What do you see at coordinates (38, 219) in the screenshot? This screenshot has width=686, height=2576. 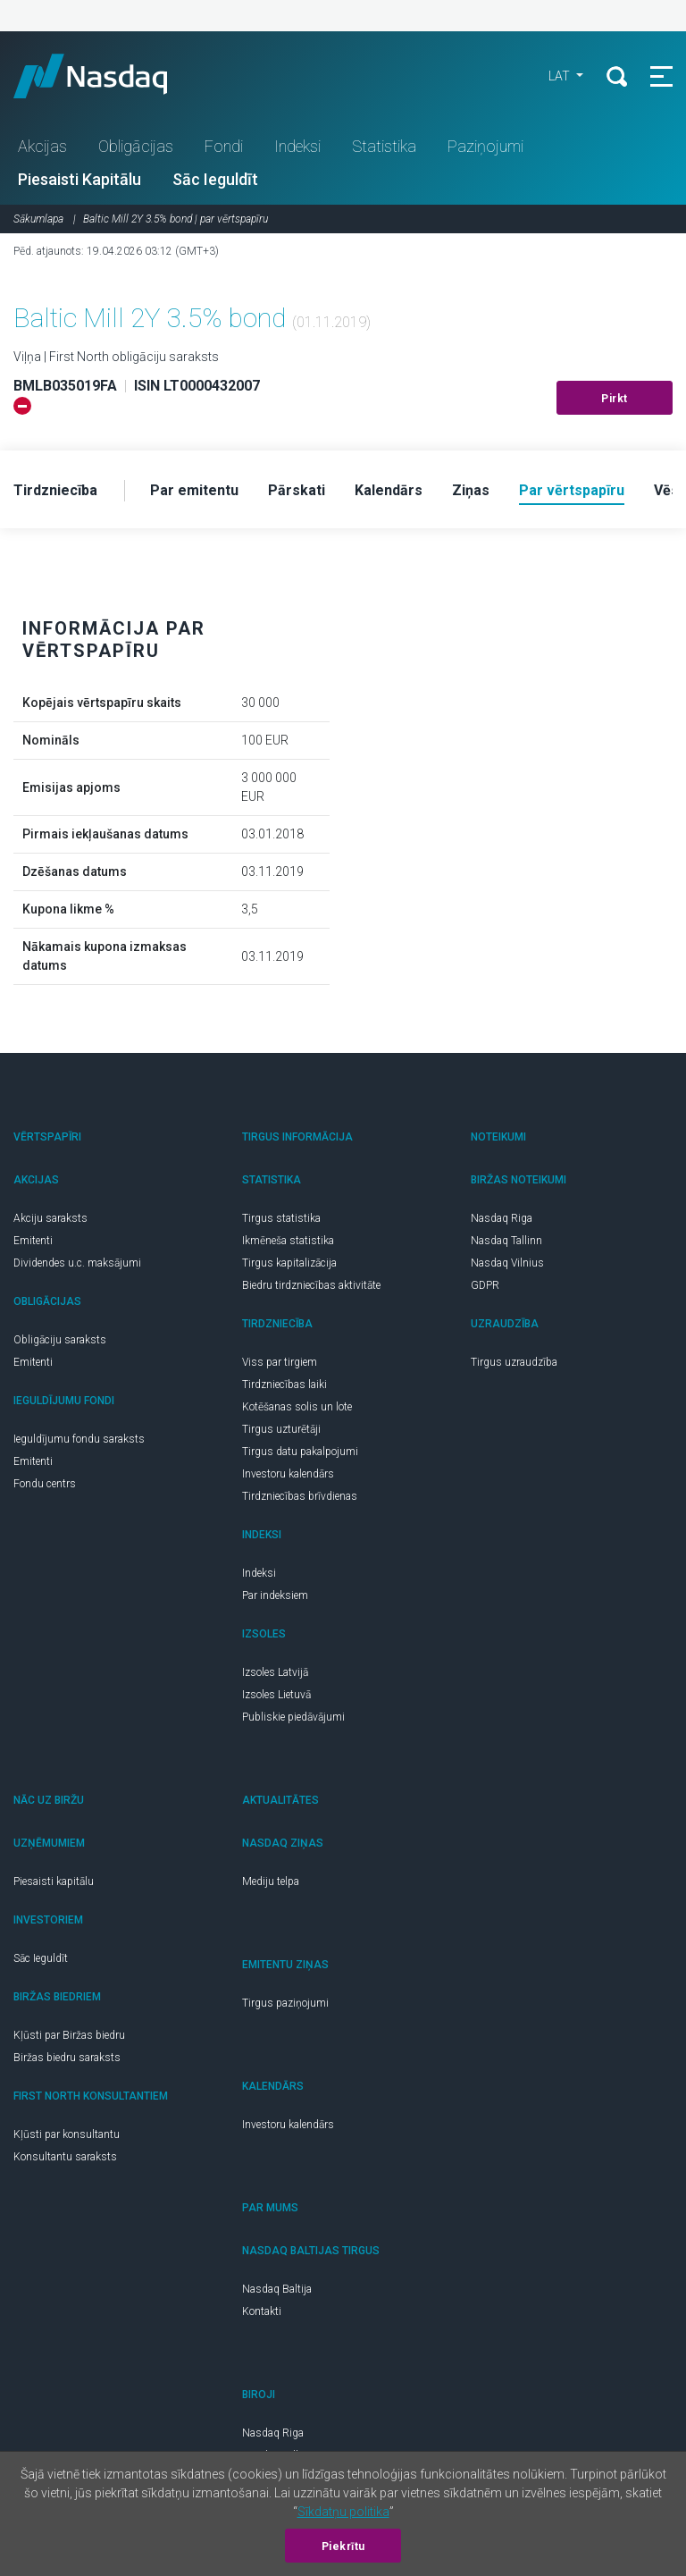 I see `Sākumlapa` at bounding box center [38, 219].